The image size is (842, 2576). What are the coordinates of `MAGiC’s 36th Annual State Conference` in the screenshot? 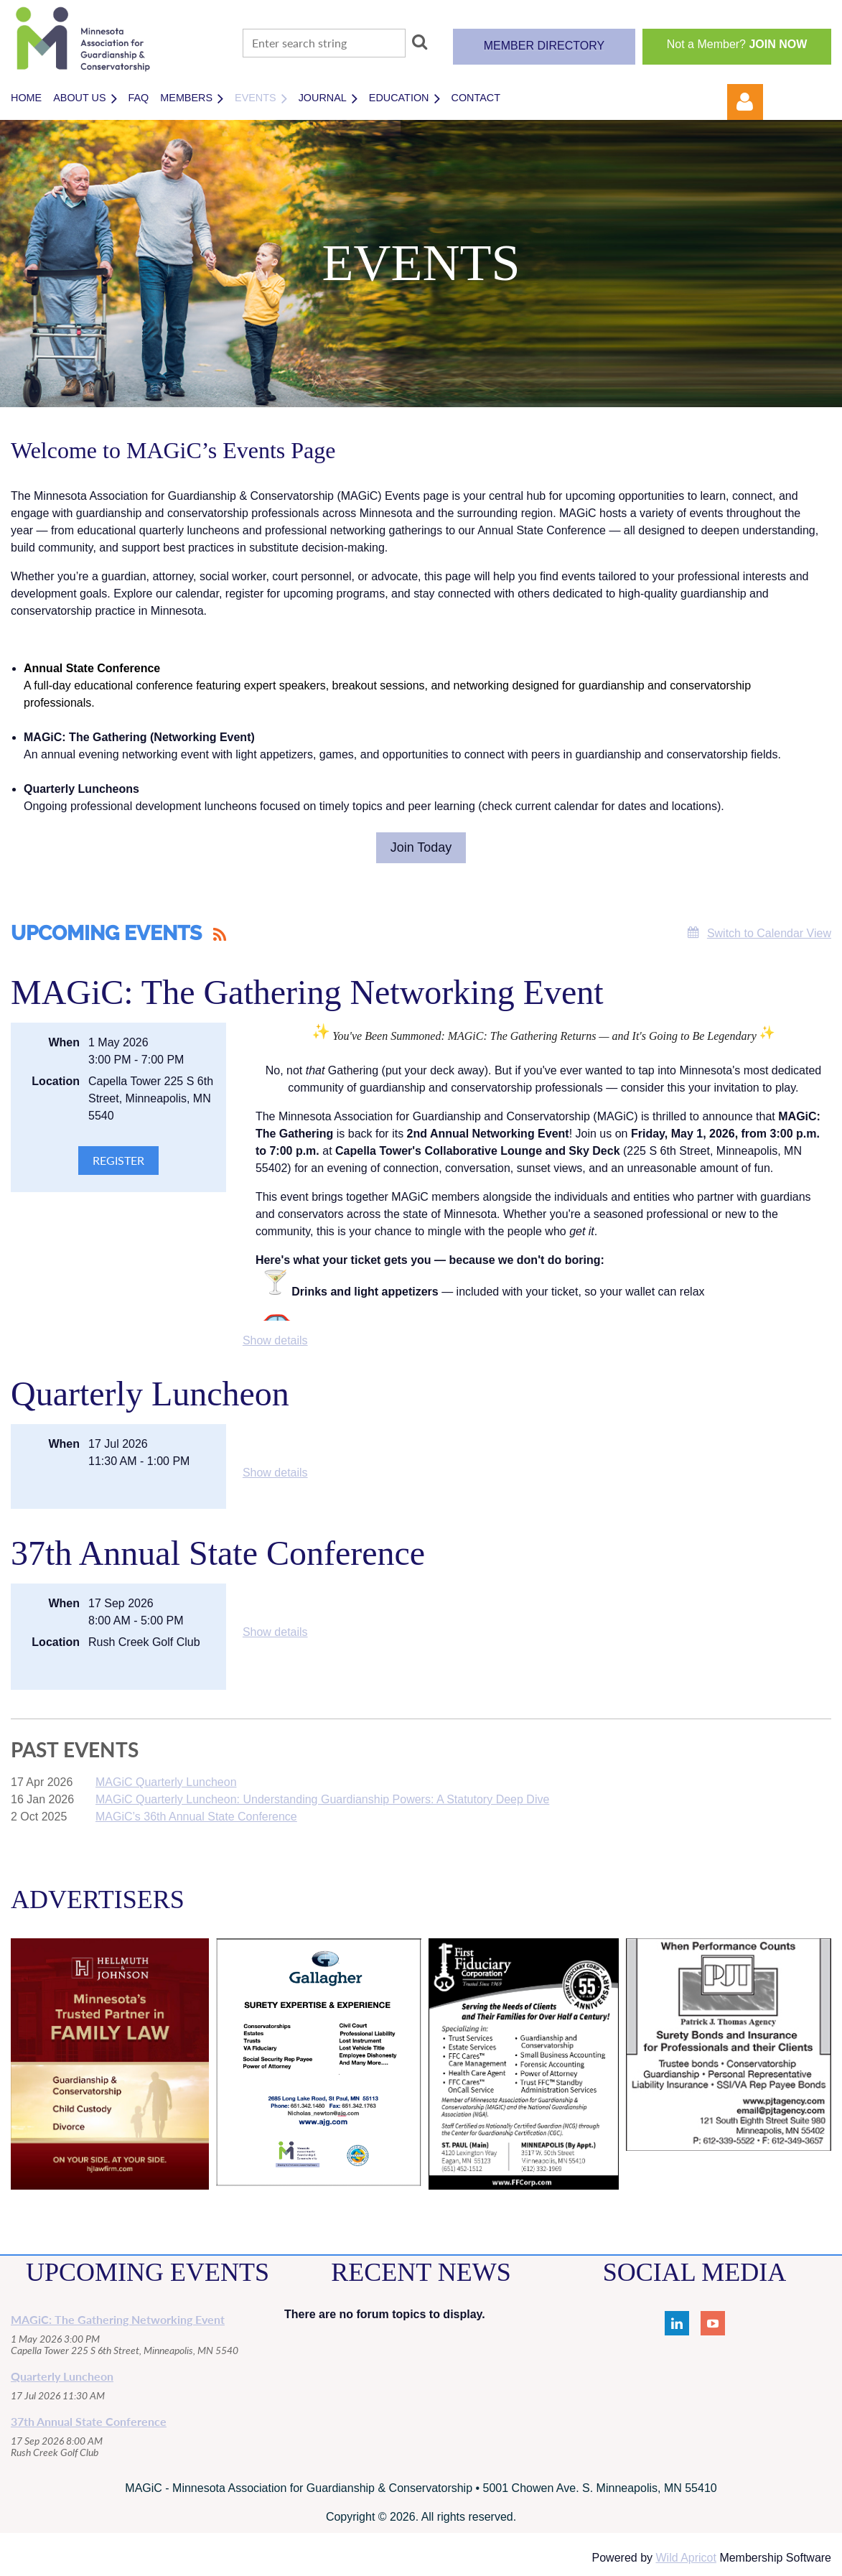 It's located at (196, 1816).